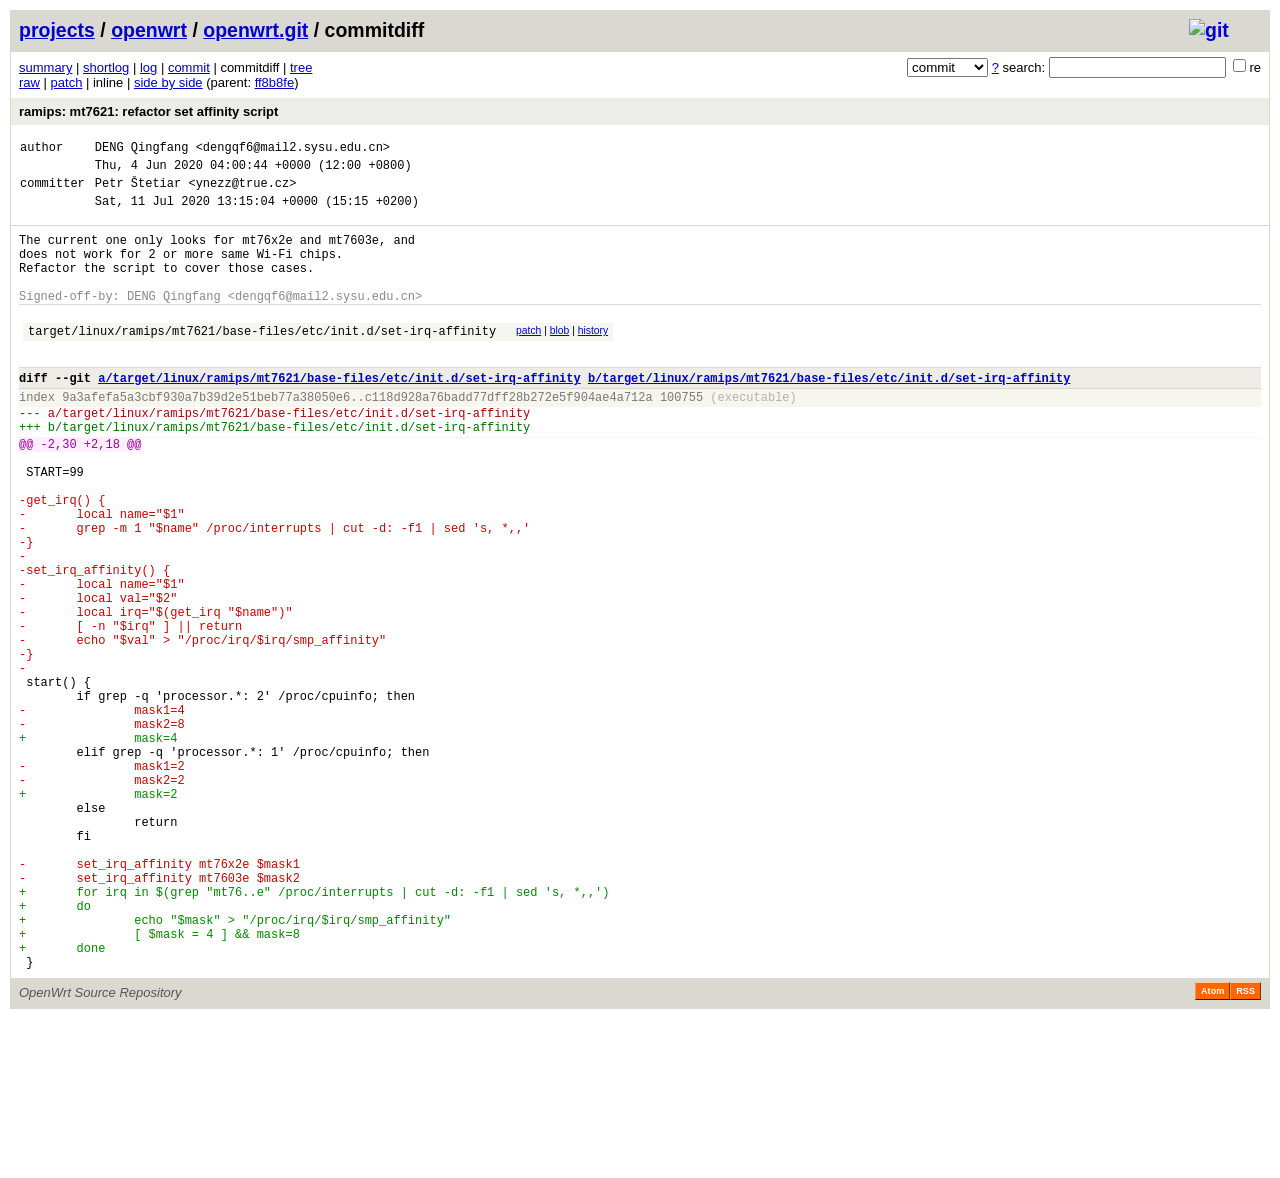  Describe the element at coordinates (59, 491) in the screenshot. I see `-2,30` at that location.